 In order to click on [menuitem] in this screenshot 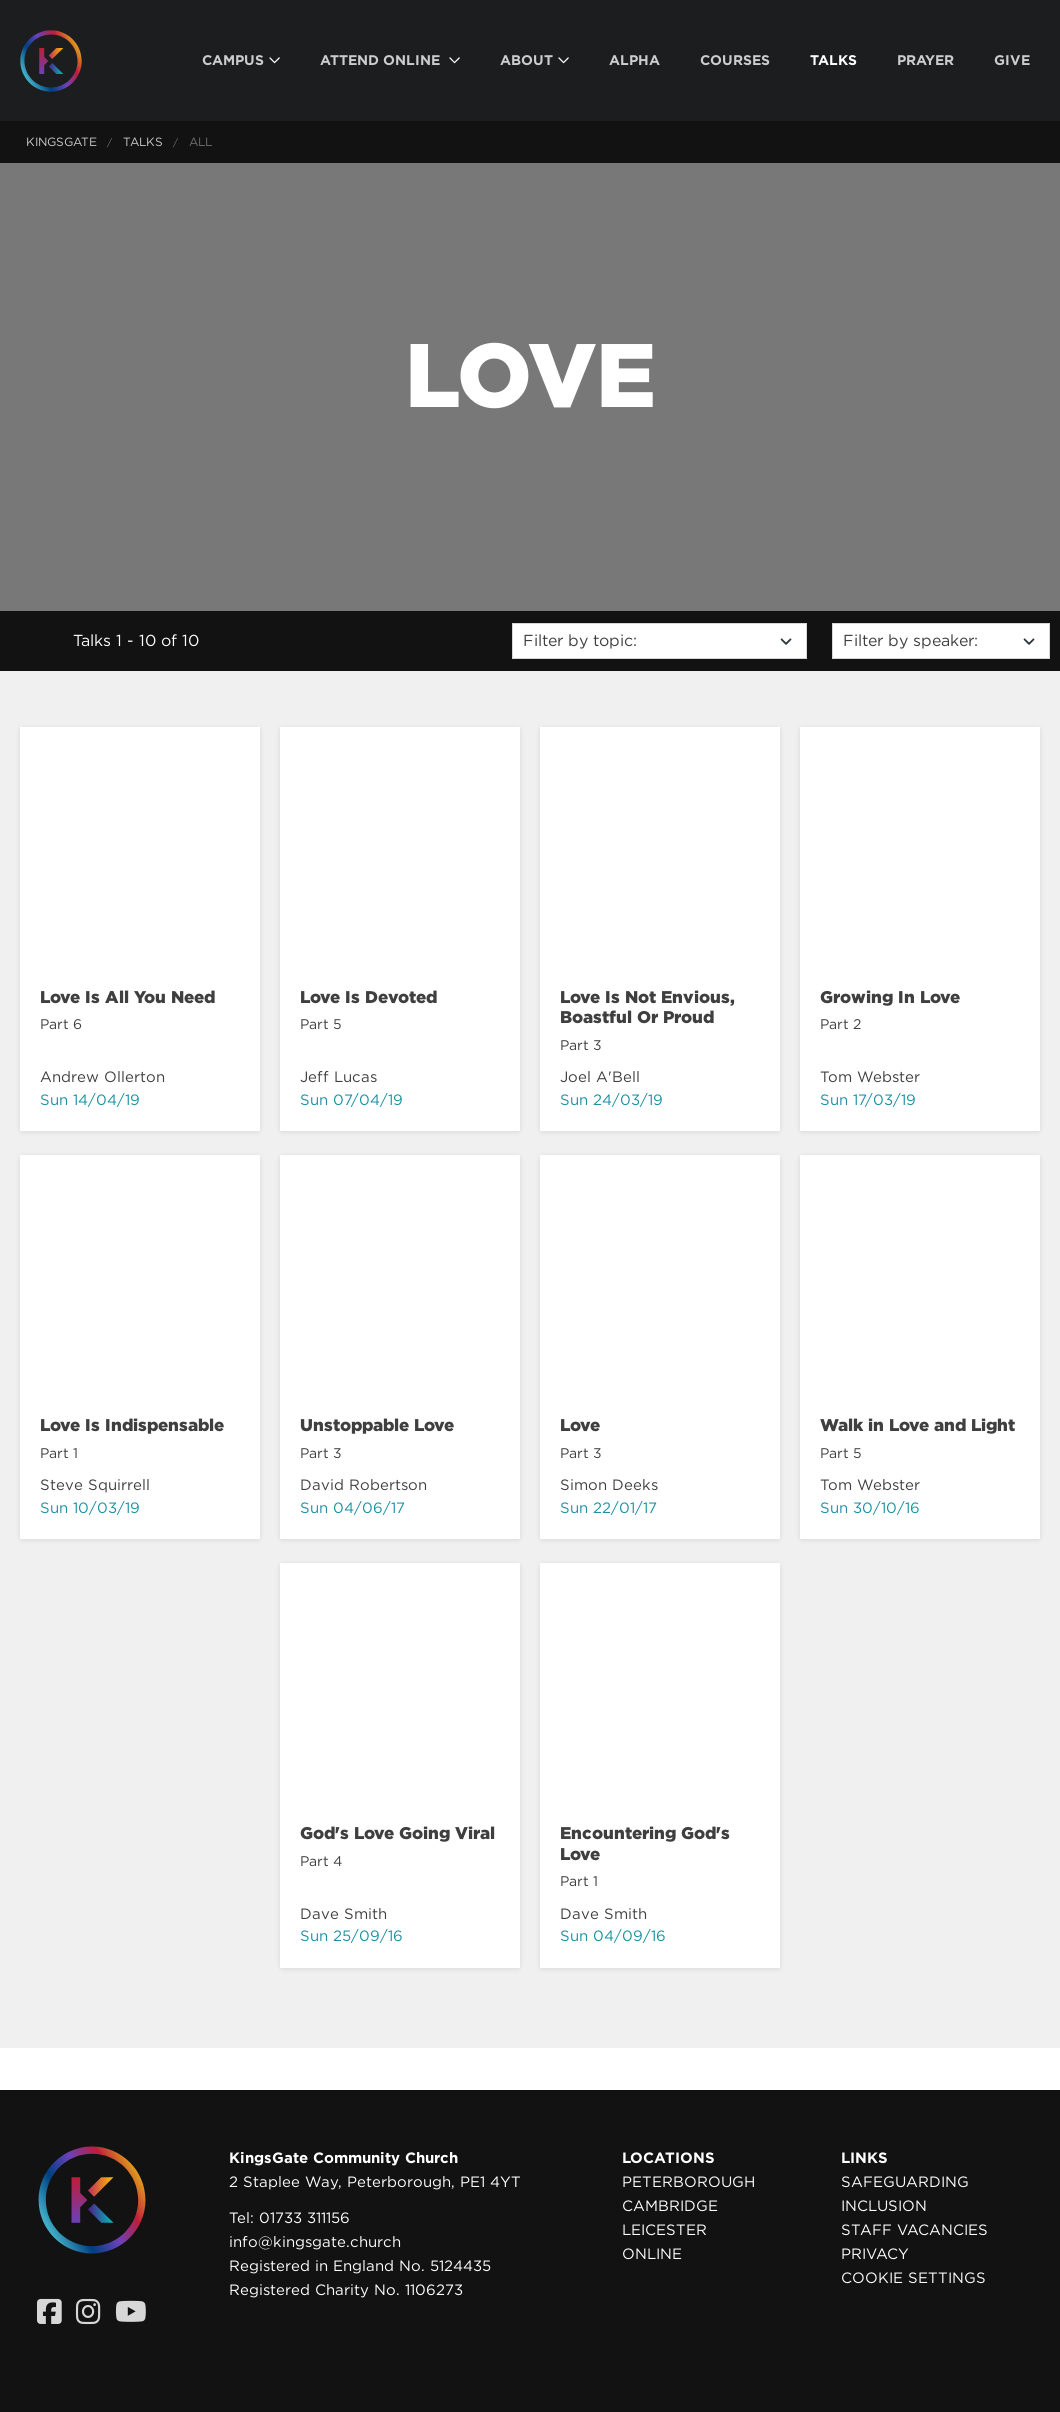, I will do `click(241, 60)`.